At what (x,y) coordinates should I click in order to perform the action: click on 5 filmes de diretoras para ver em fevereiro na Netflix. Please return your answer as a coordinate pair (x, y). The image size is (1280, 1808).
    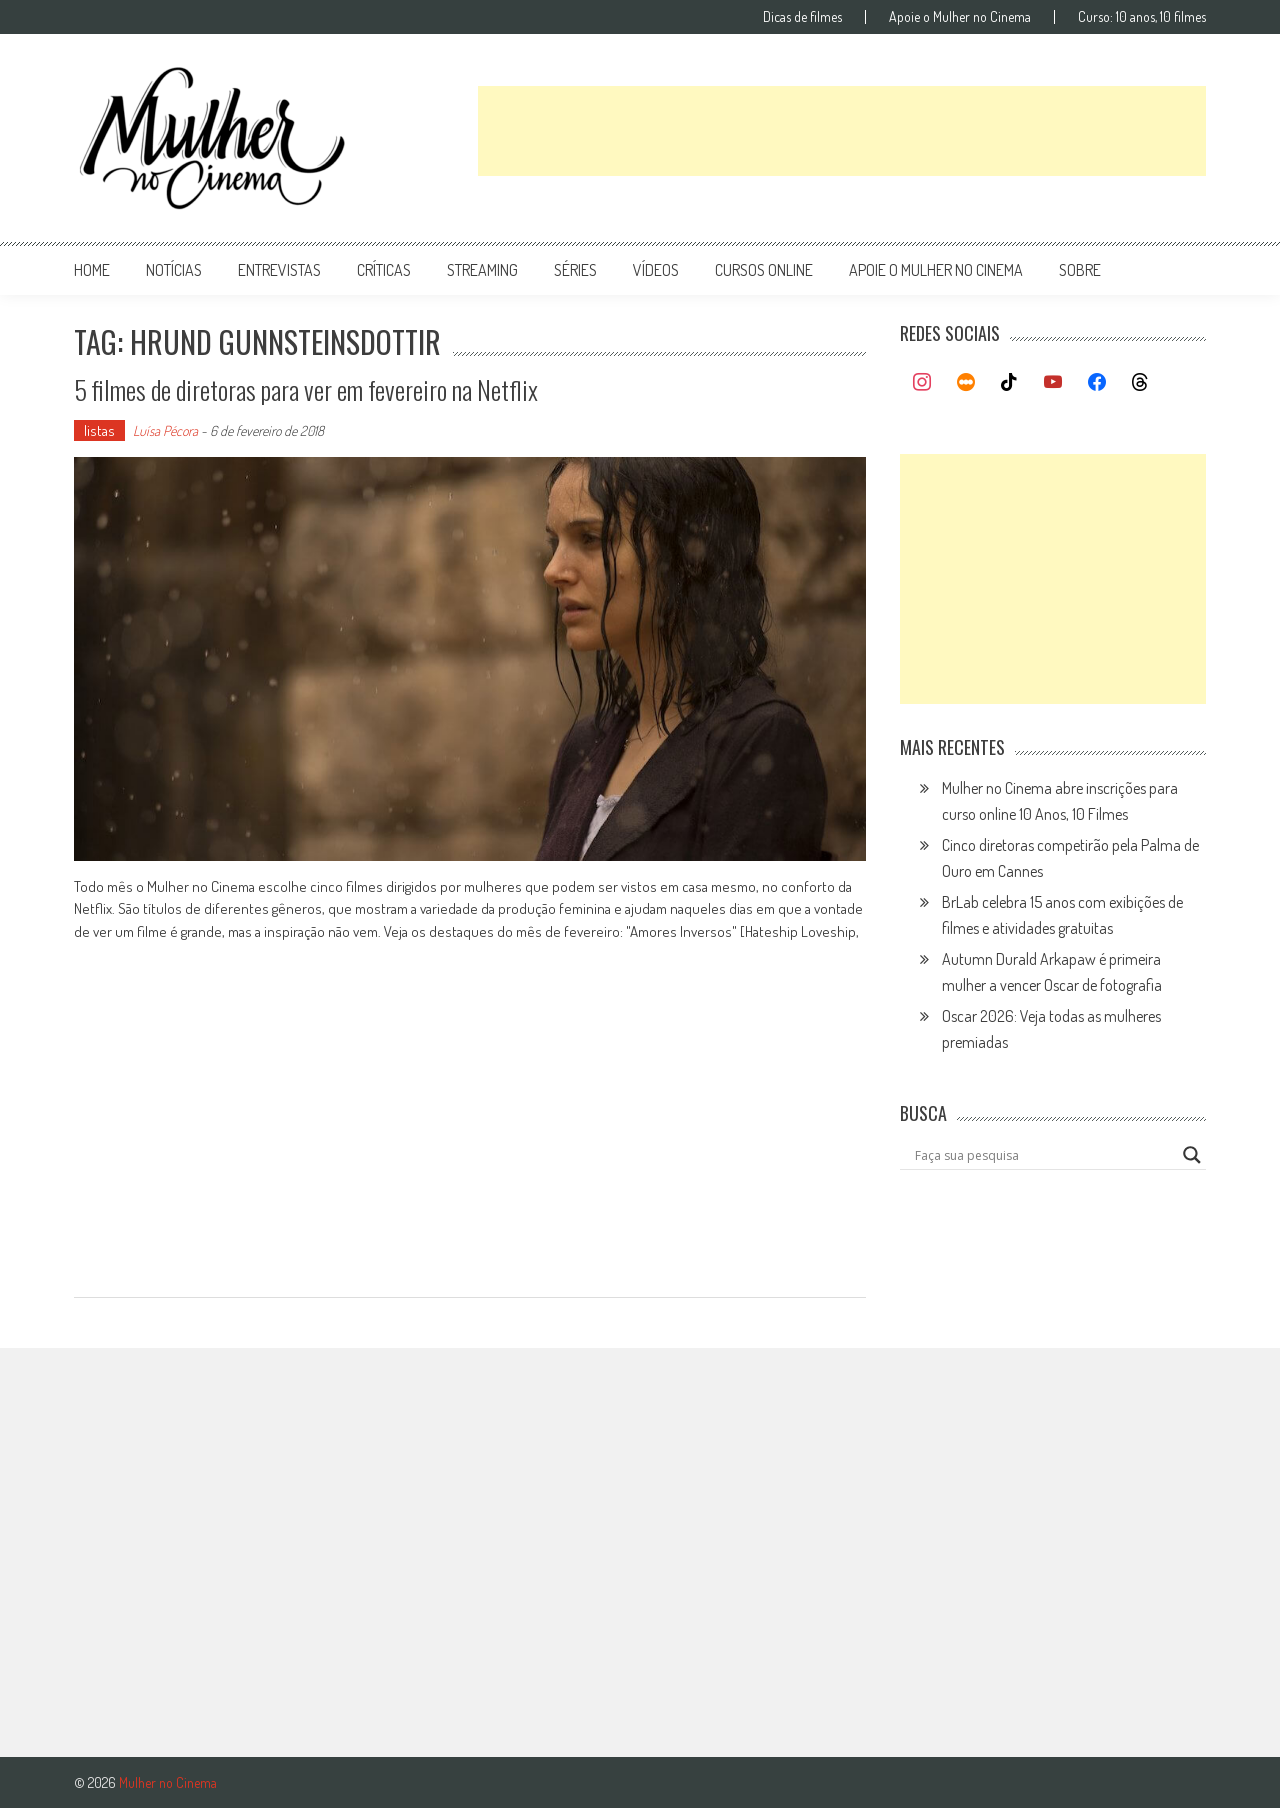
    Looking at the image, I should click on (306, 389).